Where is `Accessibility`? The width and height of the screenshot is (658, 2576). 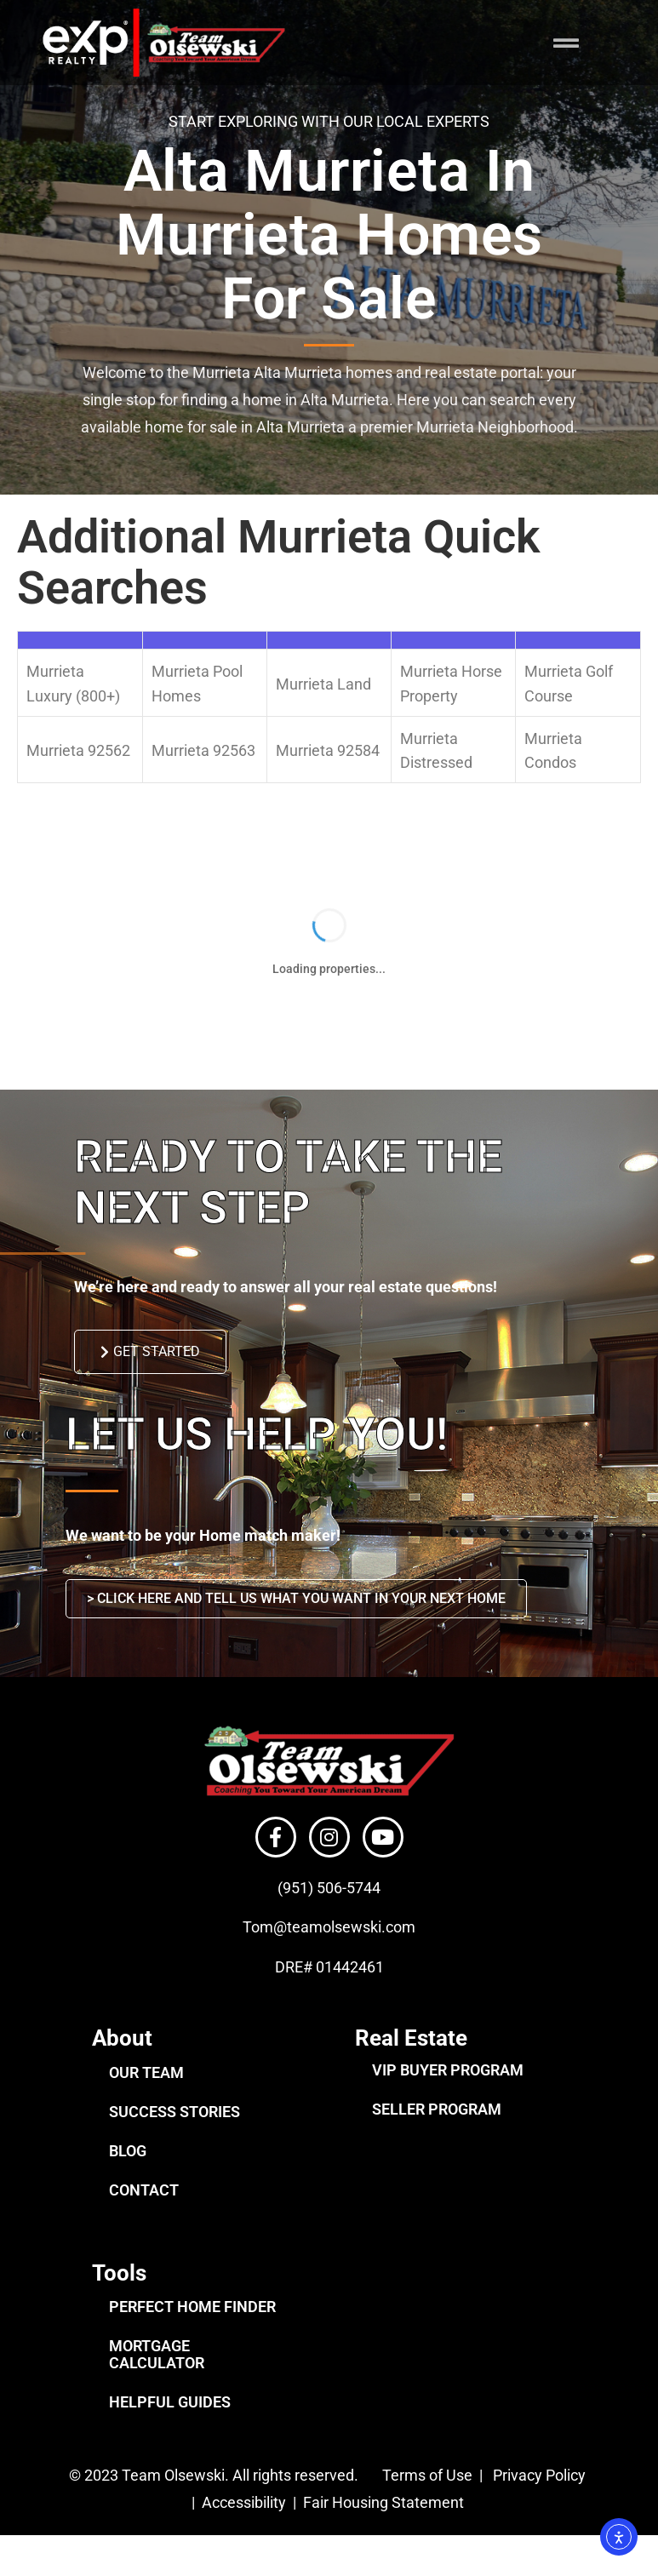
Accessibility is located at coordinates (245, 2526).